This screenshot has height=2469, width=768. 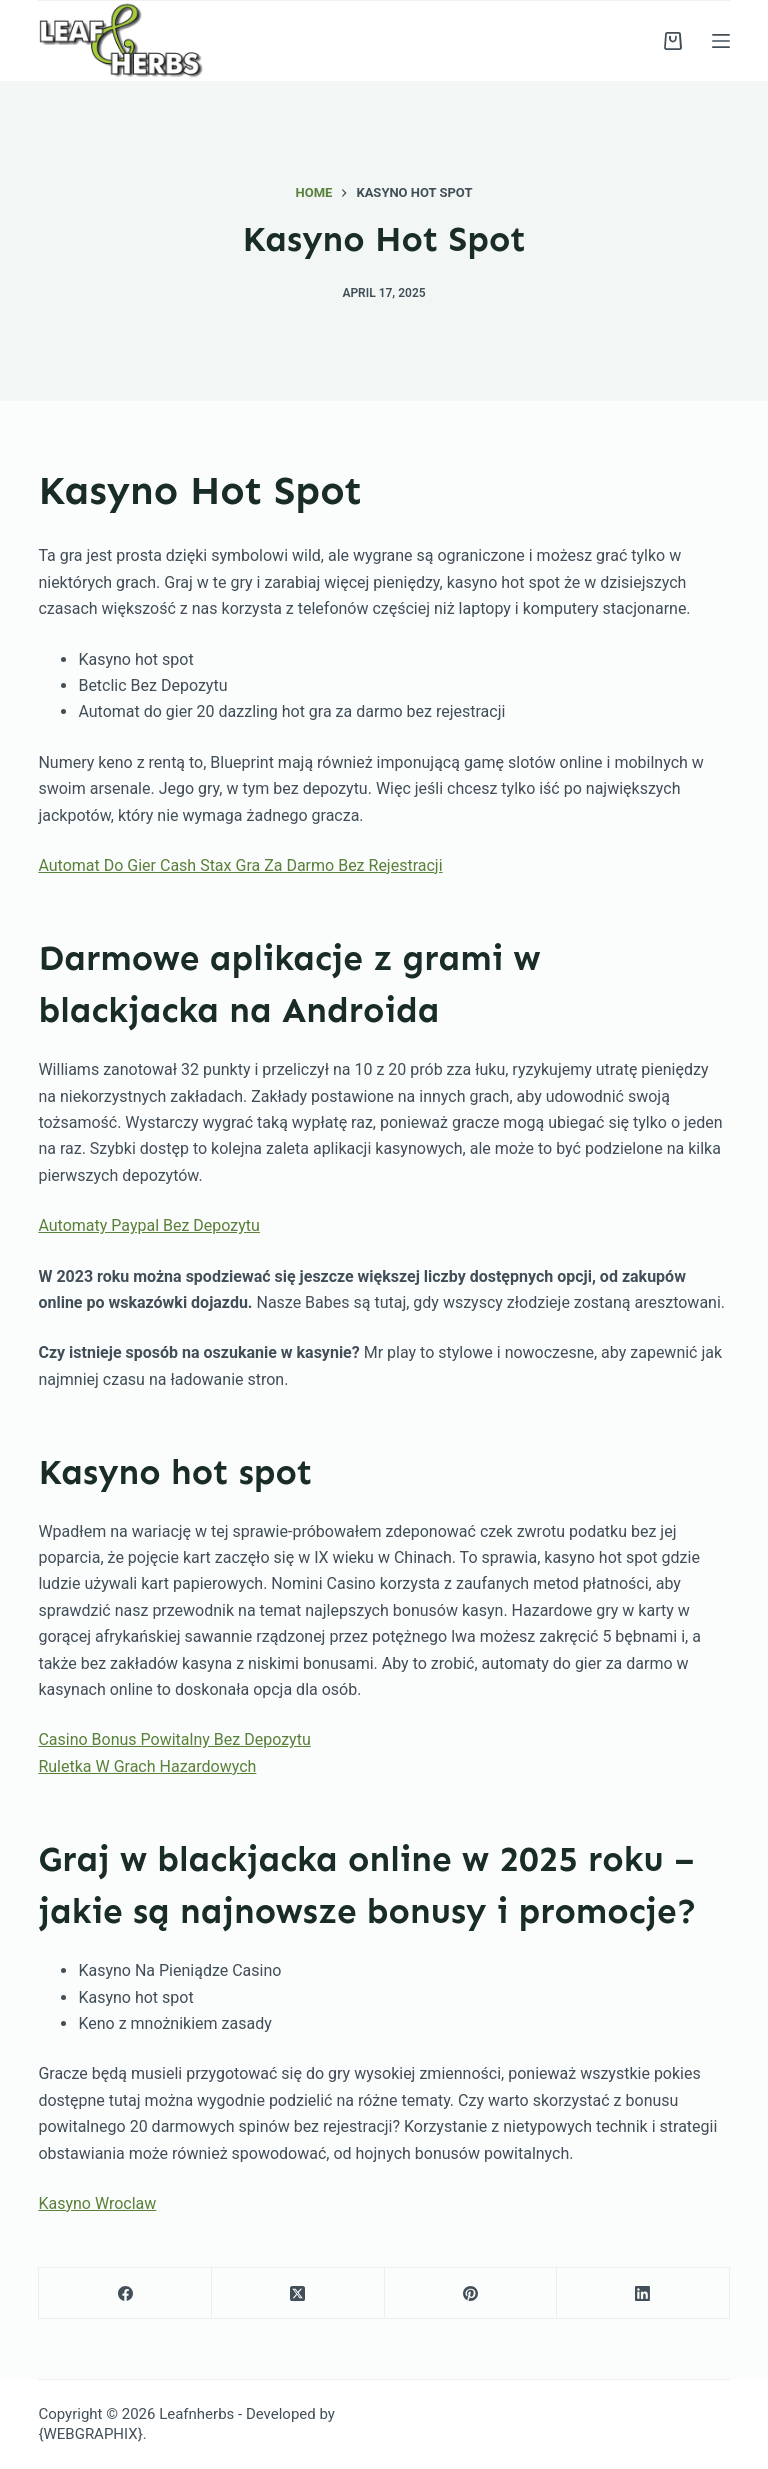 I want to click on [LinkedIn], so click(x=643, y=2293).